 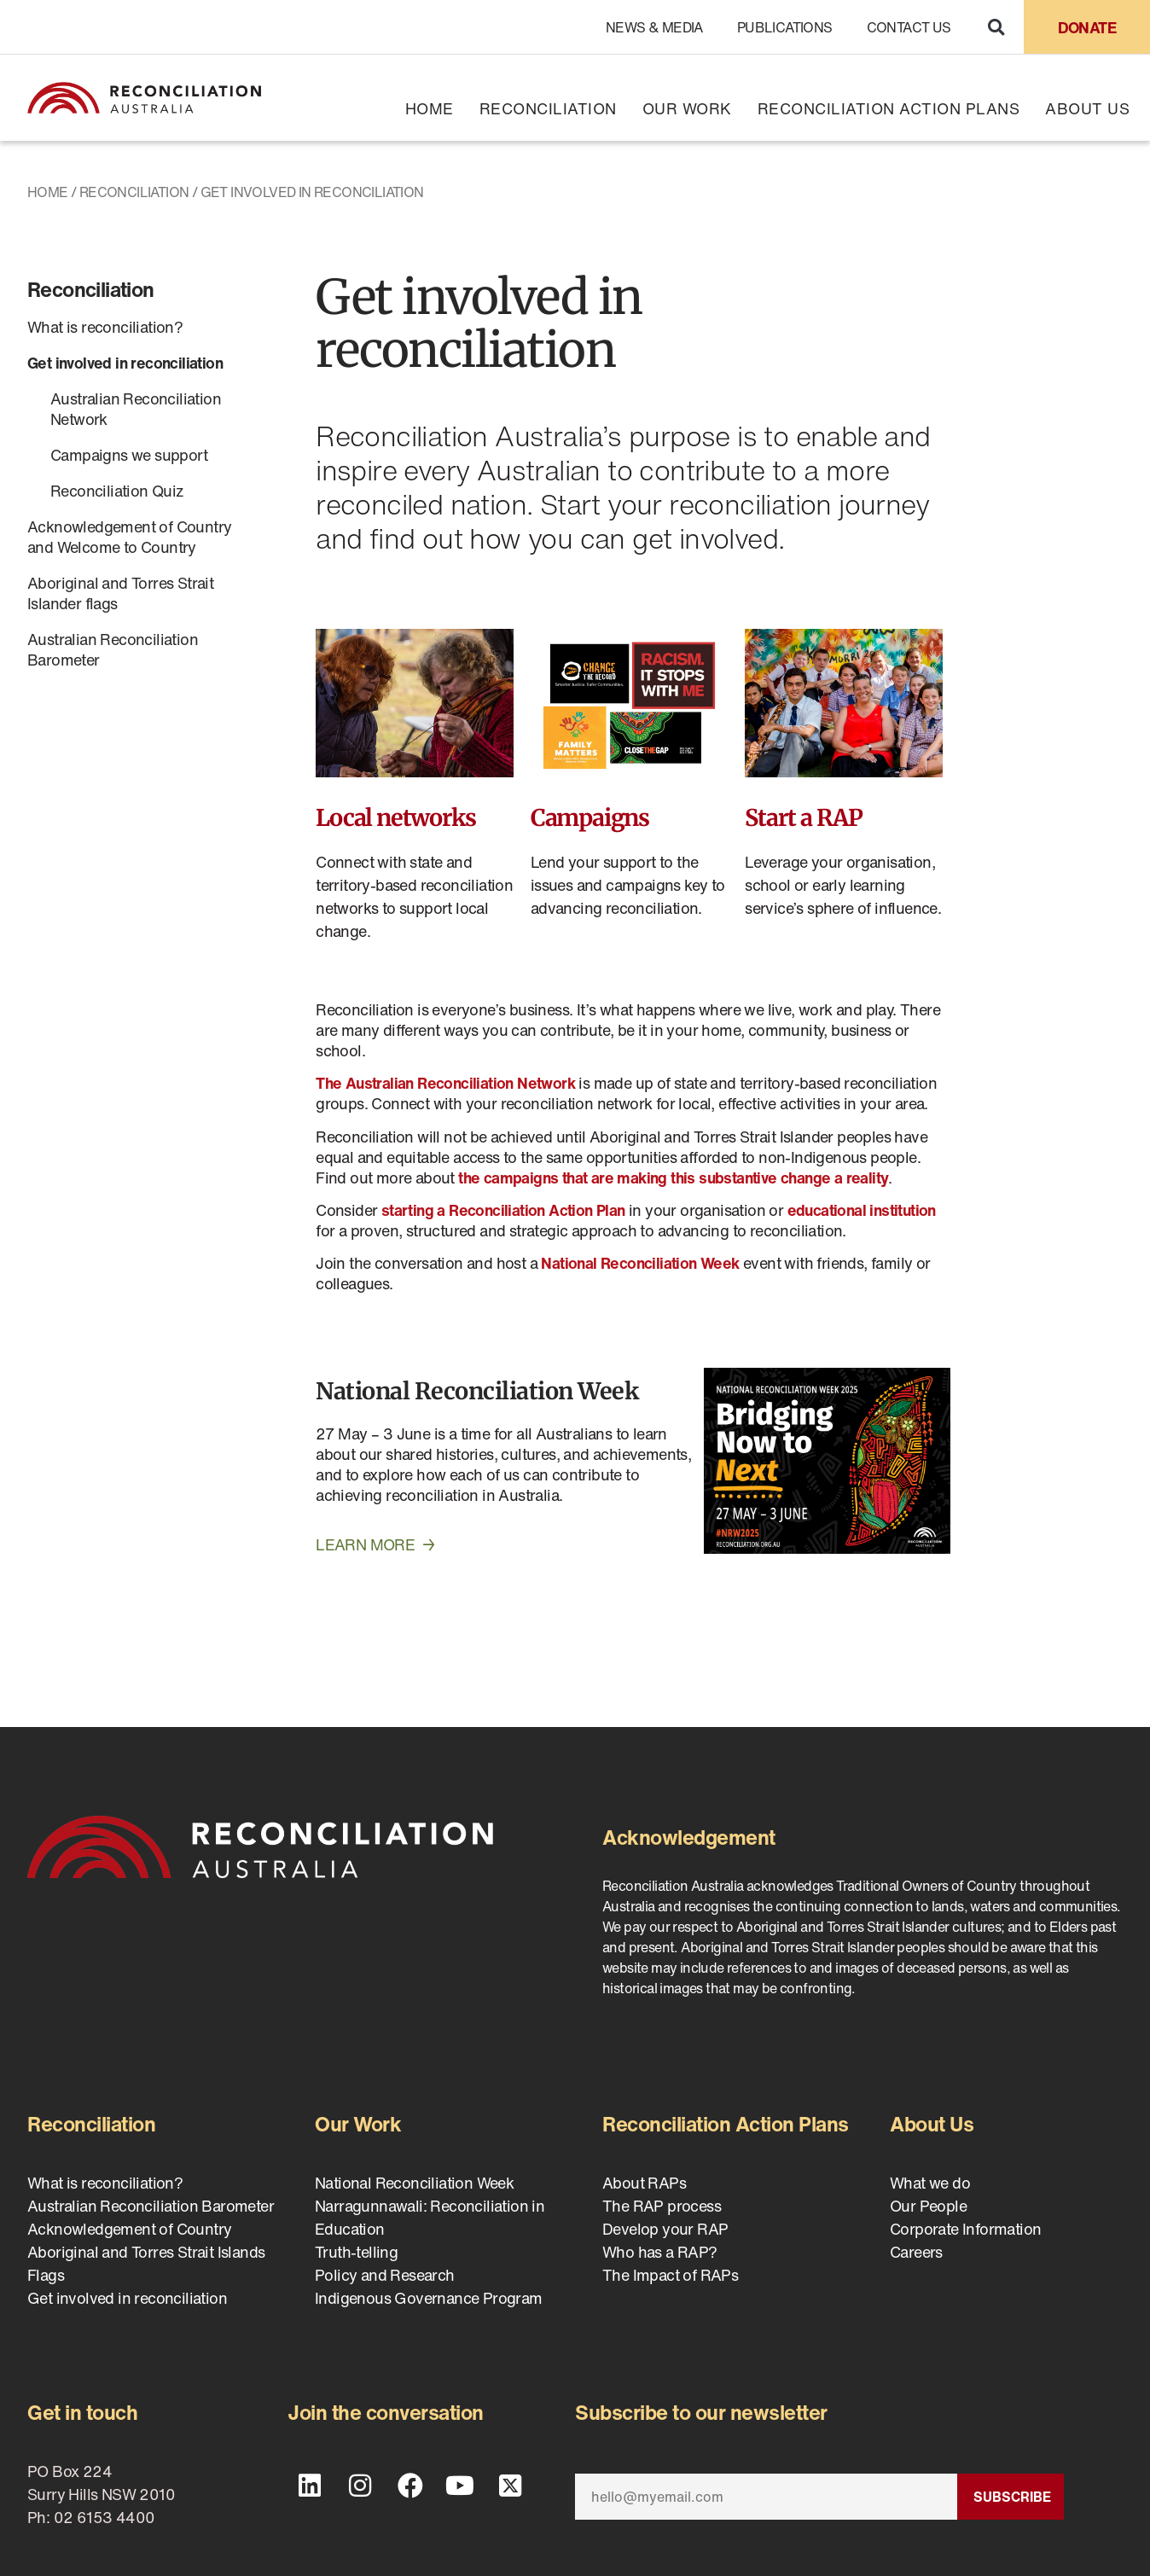 What do you see at coordinates (590, 817) in the screenshot?
I see `Campaigns` at bounding box center [590, 817].